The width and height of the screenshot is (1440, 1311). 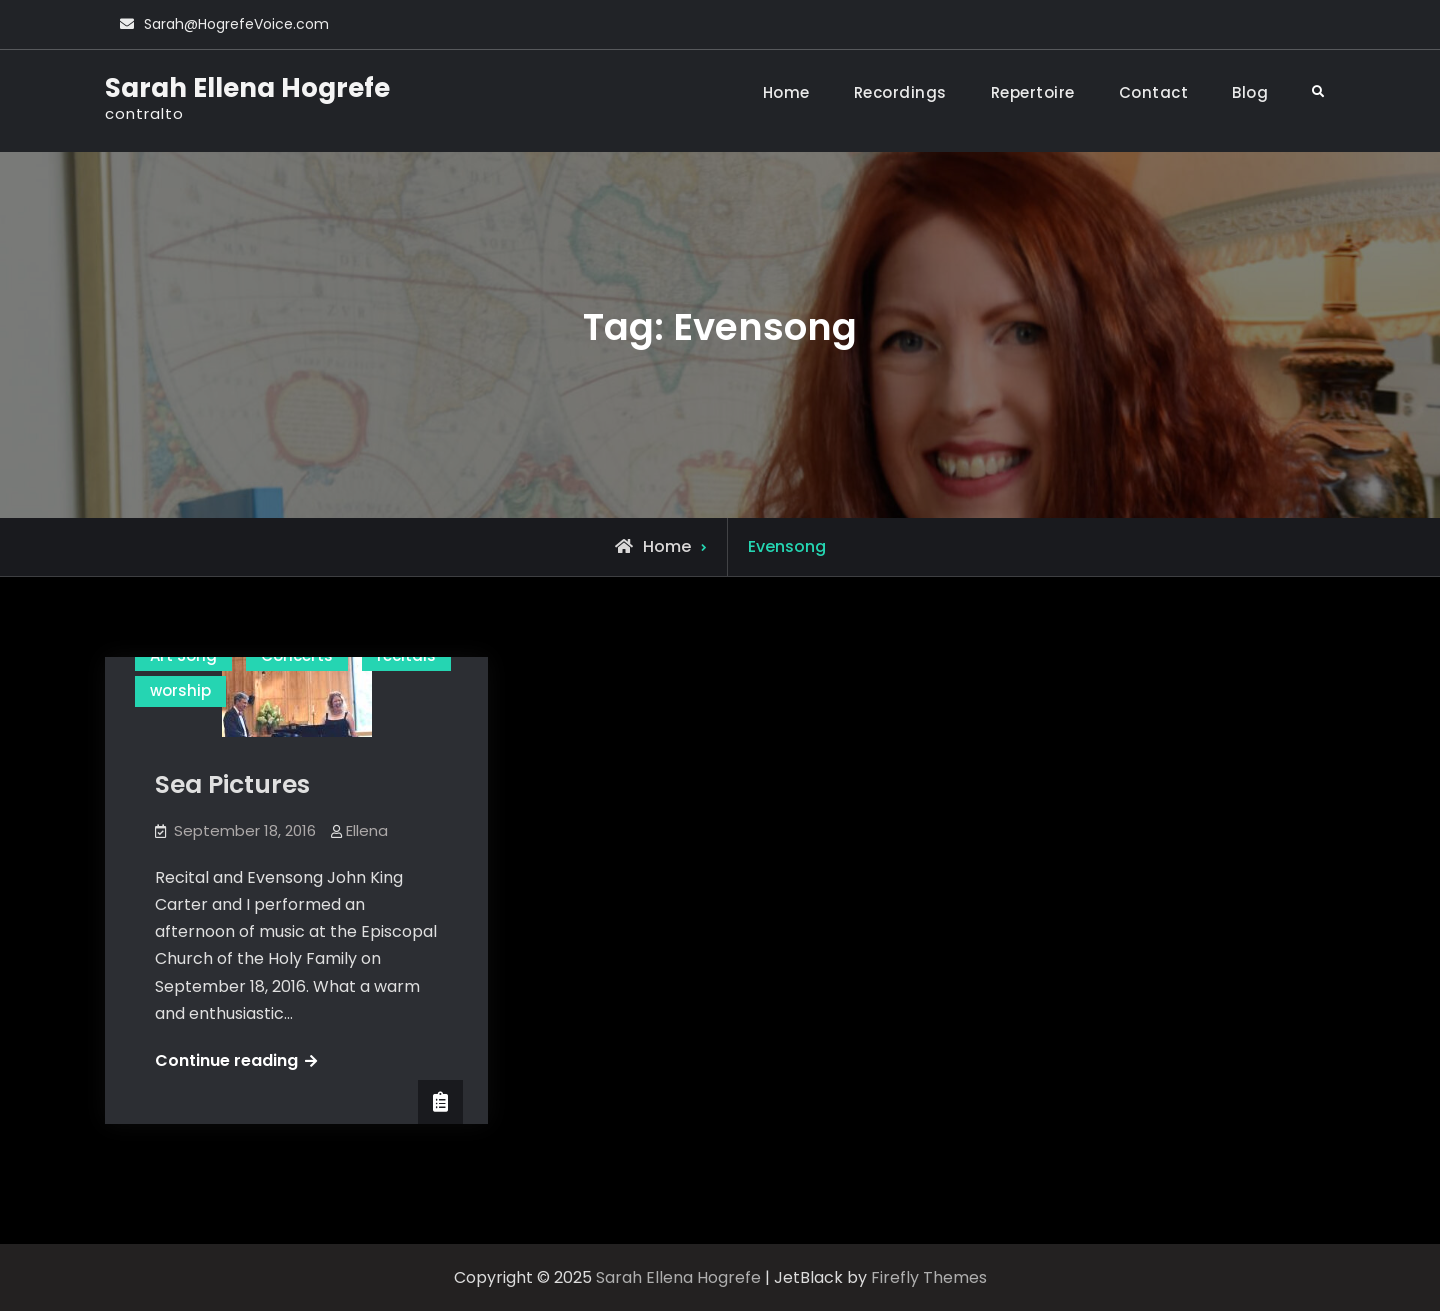 I want to click on Sea Pictures, so click(x=232, y=784).